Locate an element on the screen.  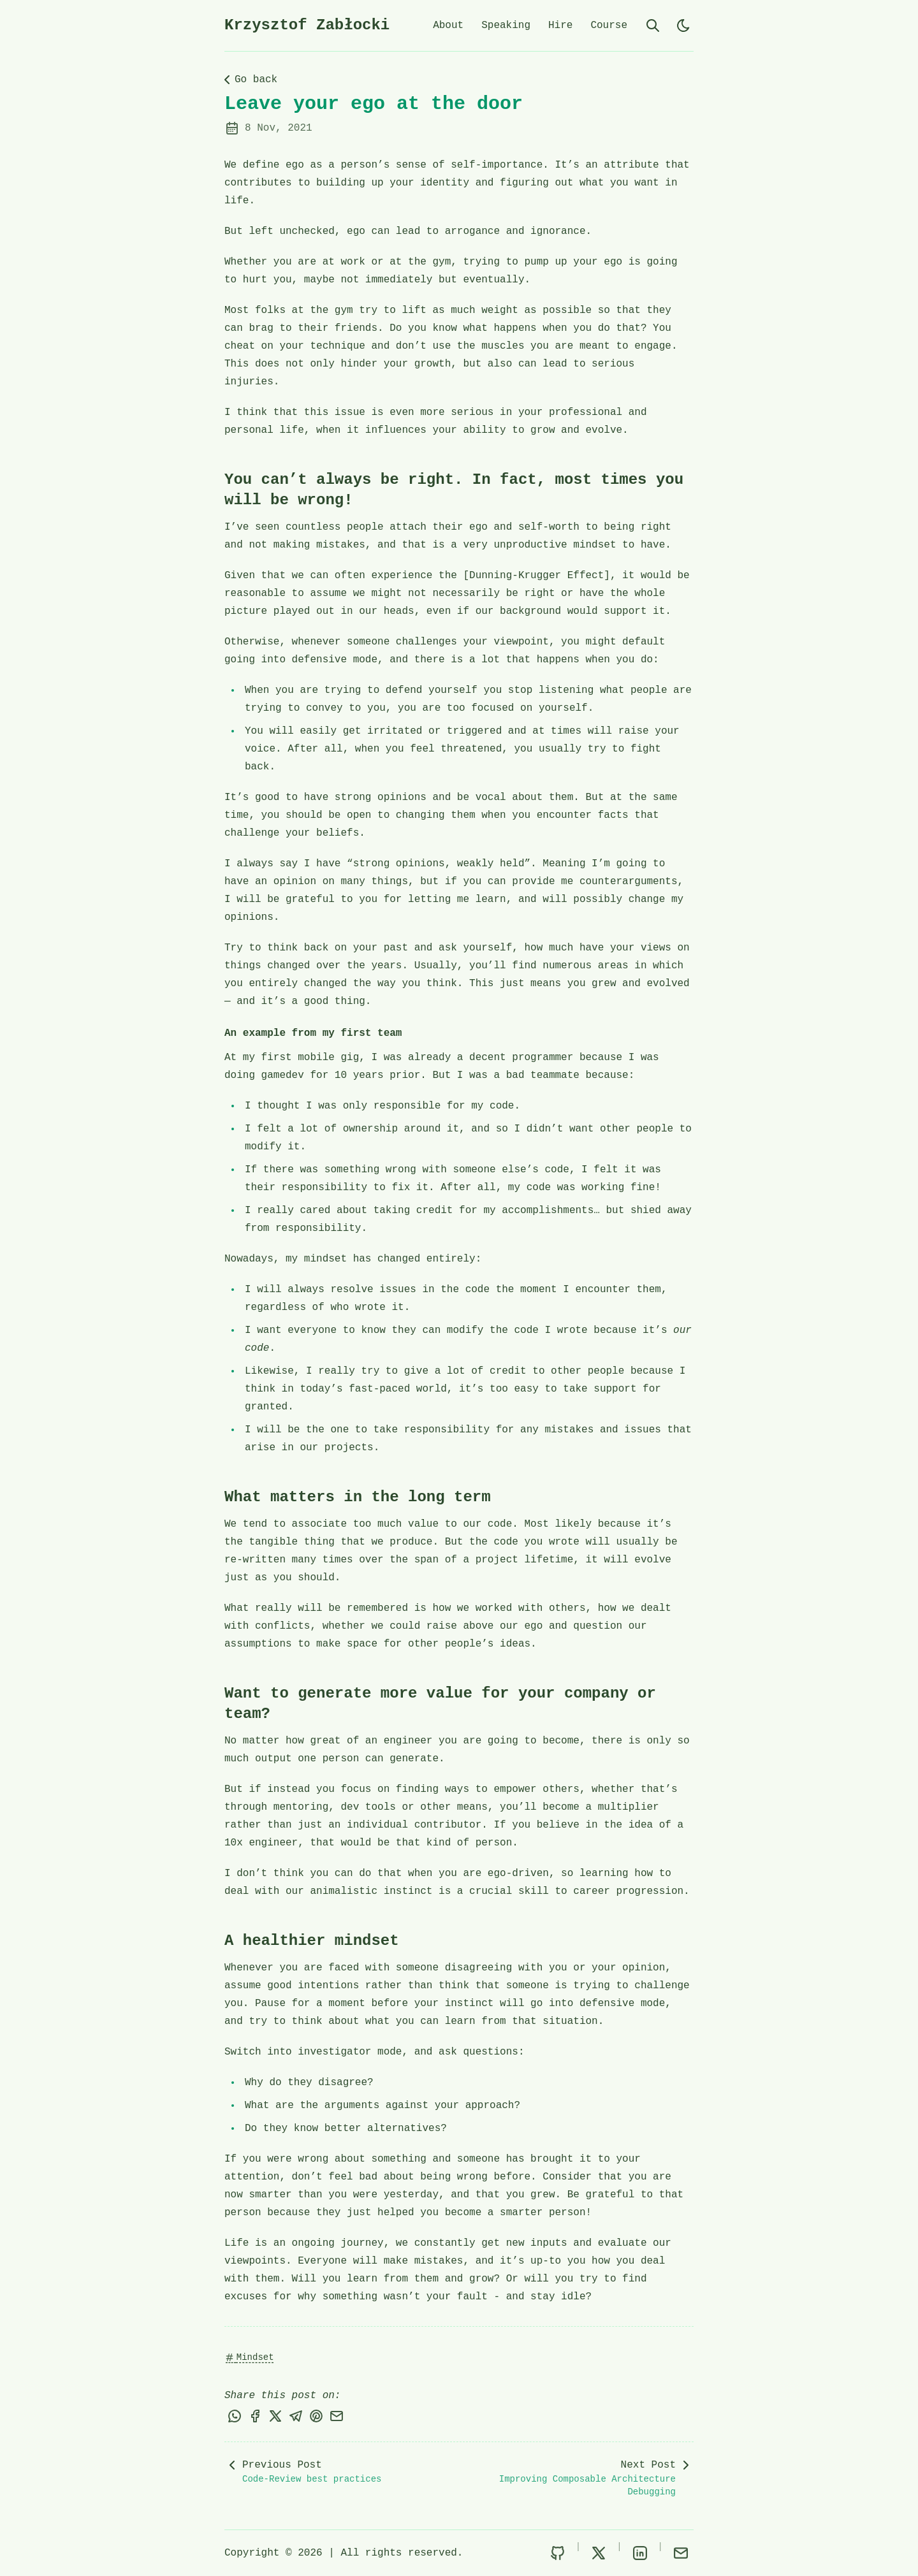
About is located at coordinates (448, 25).